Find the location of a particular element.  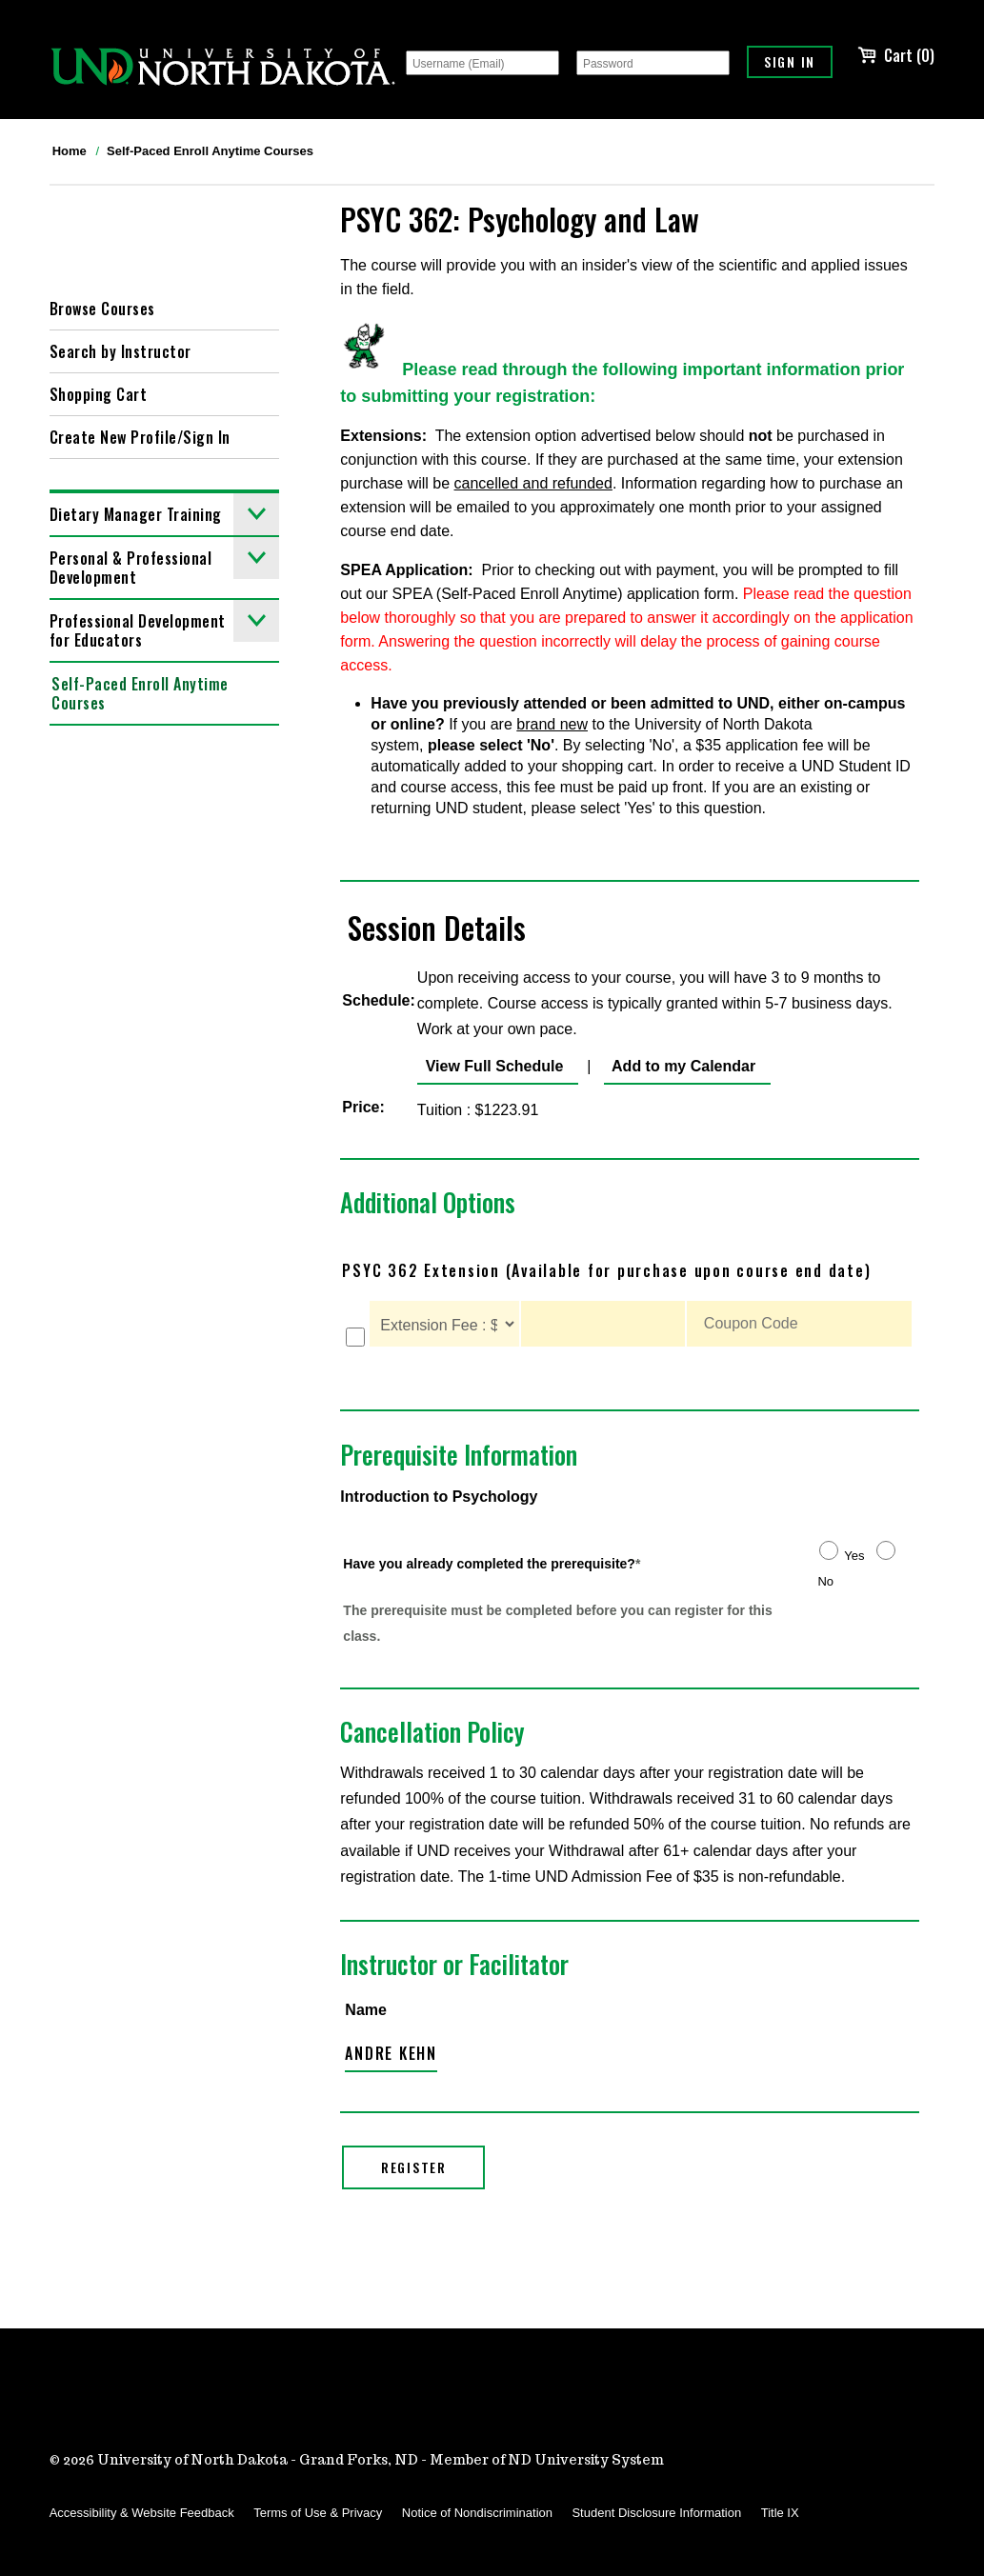

[Username (Email)] is located at coordinates (482, 62).